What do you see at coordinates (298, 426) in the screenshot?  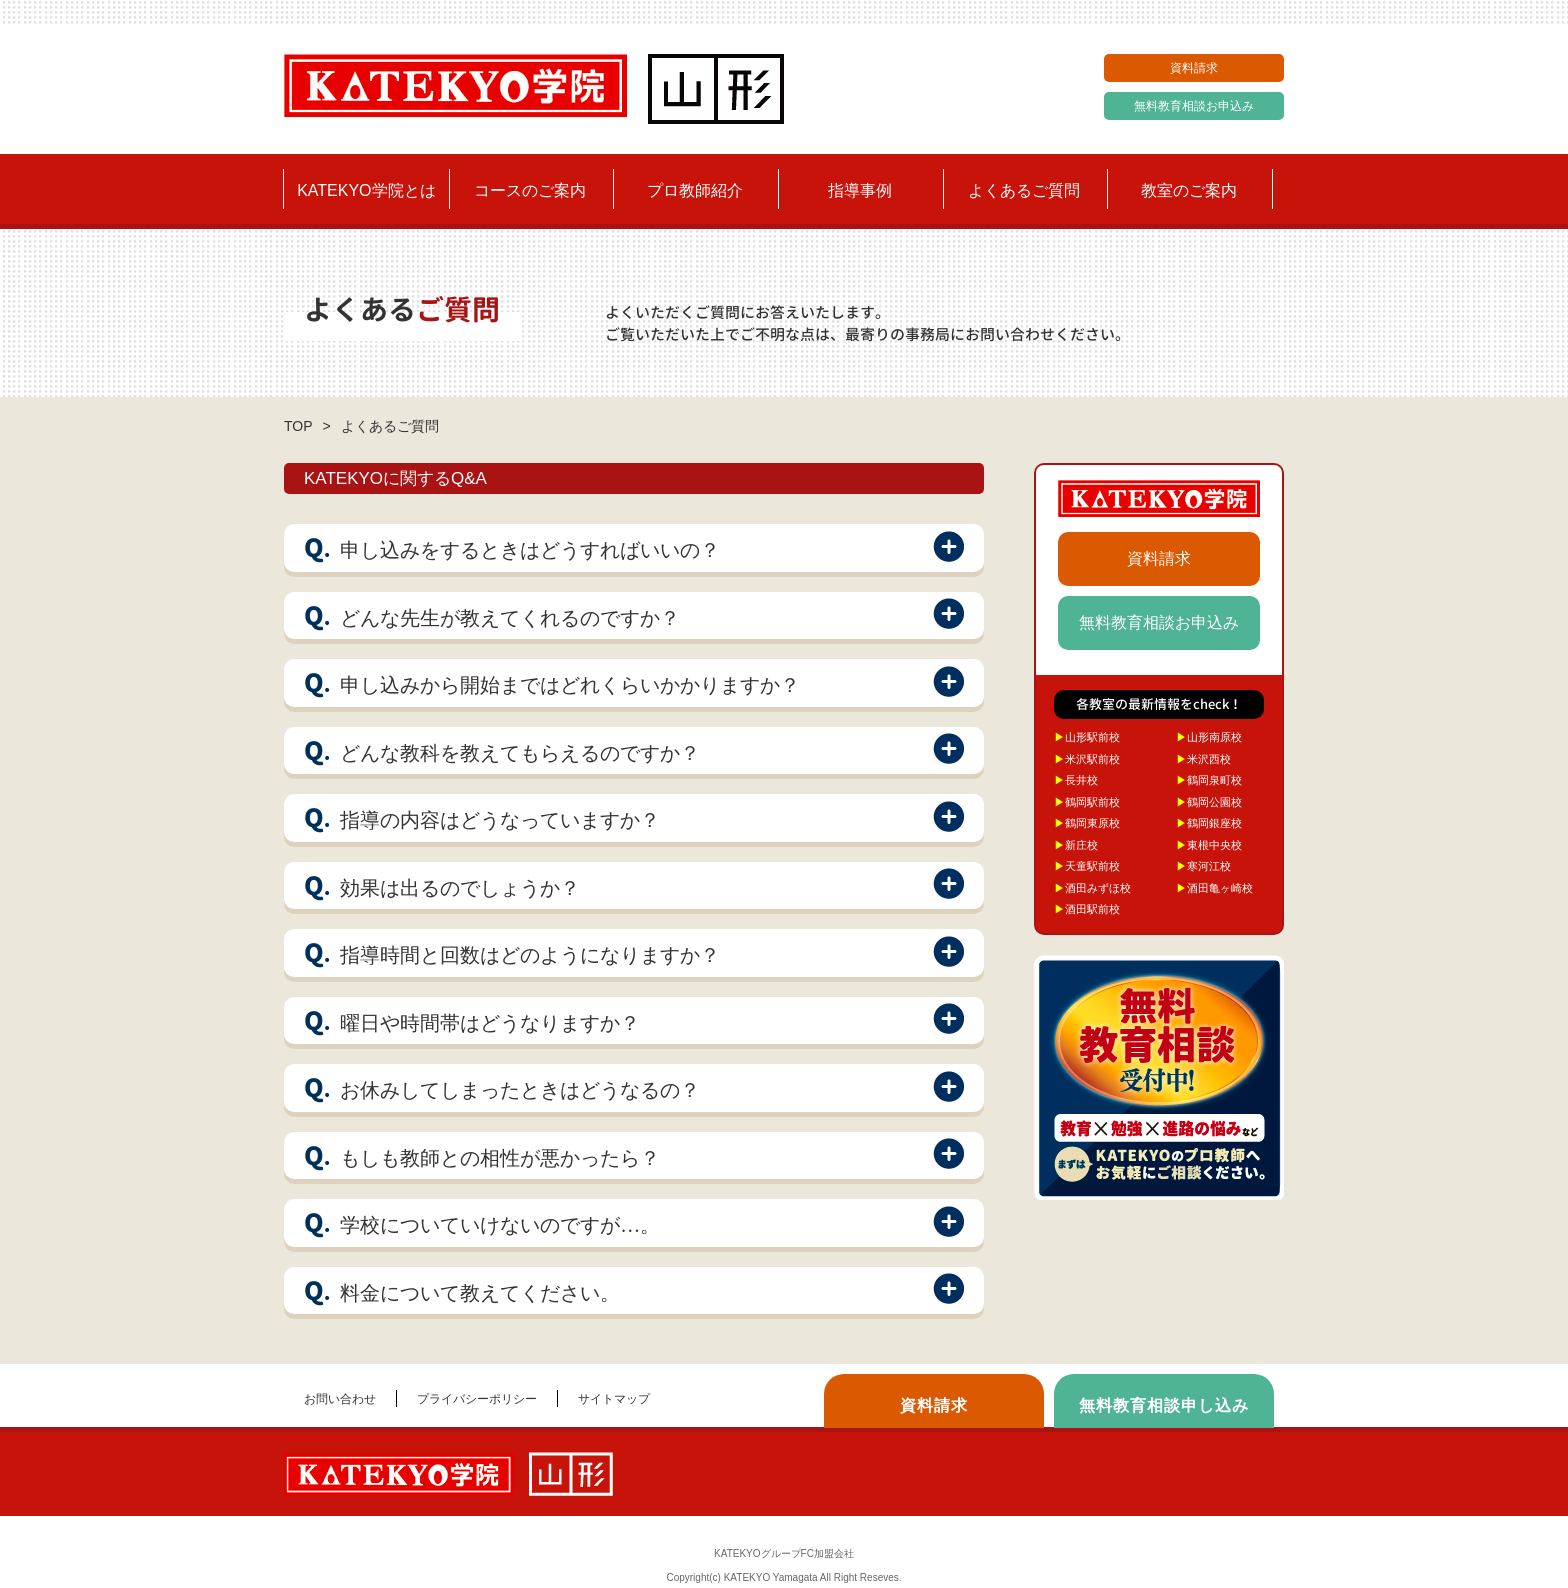 I see `TOP` at bounding box center [298, 426].